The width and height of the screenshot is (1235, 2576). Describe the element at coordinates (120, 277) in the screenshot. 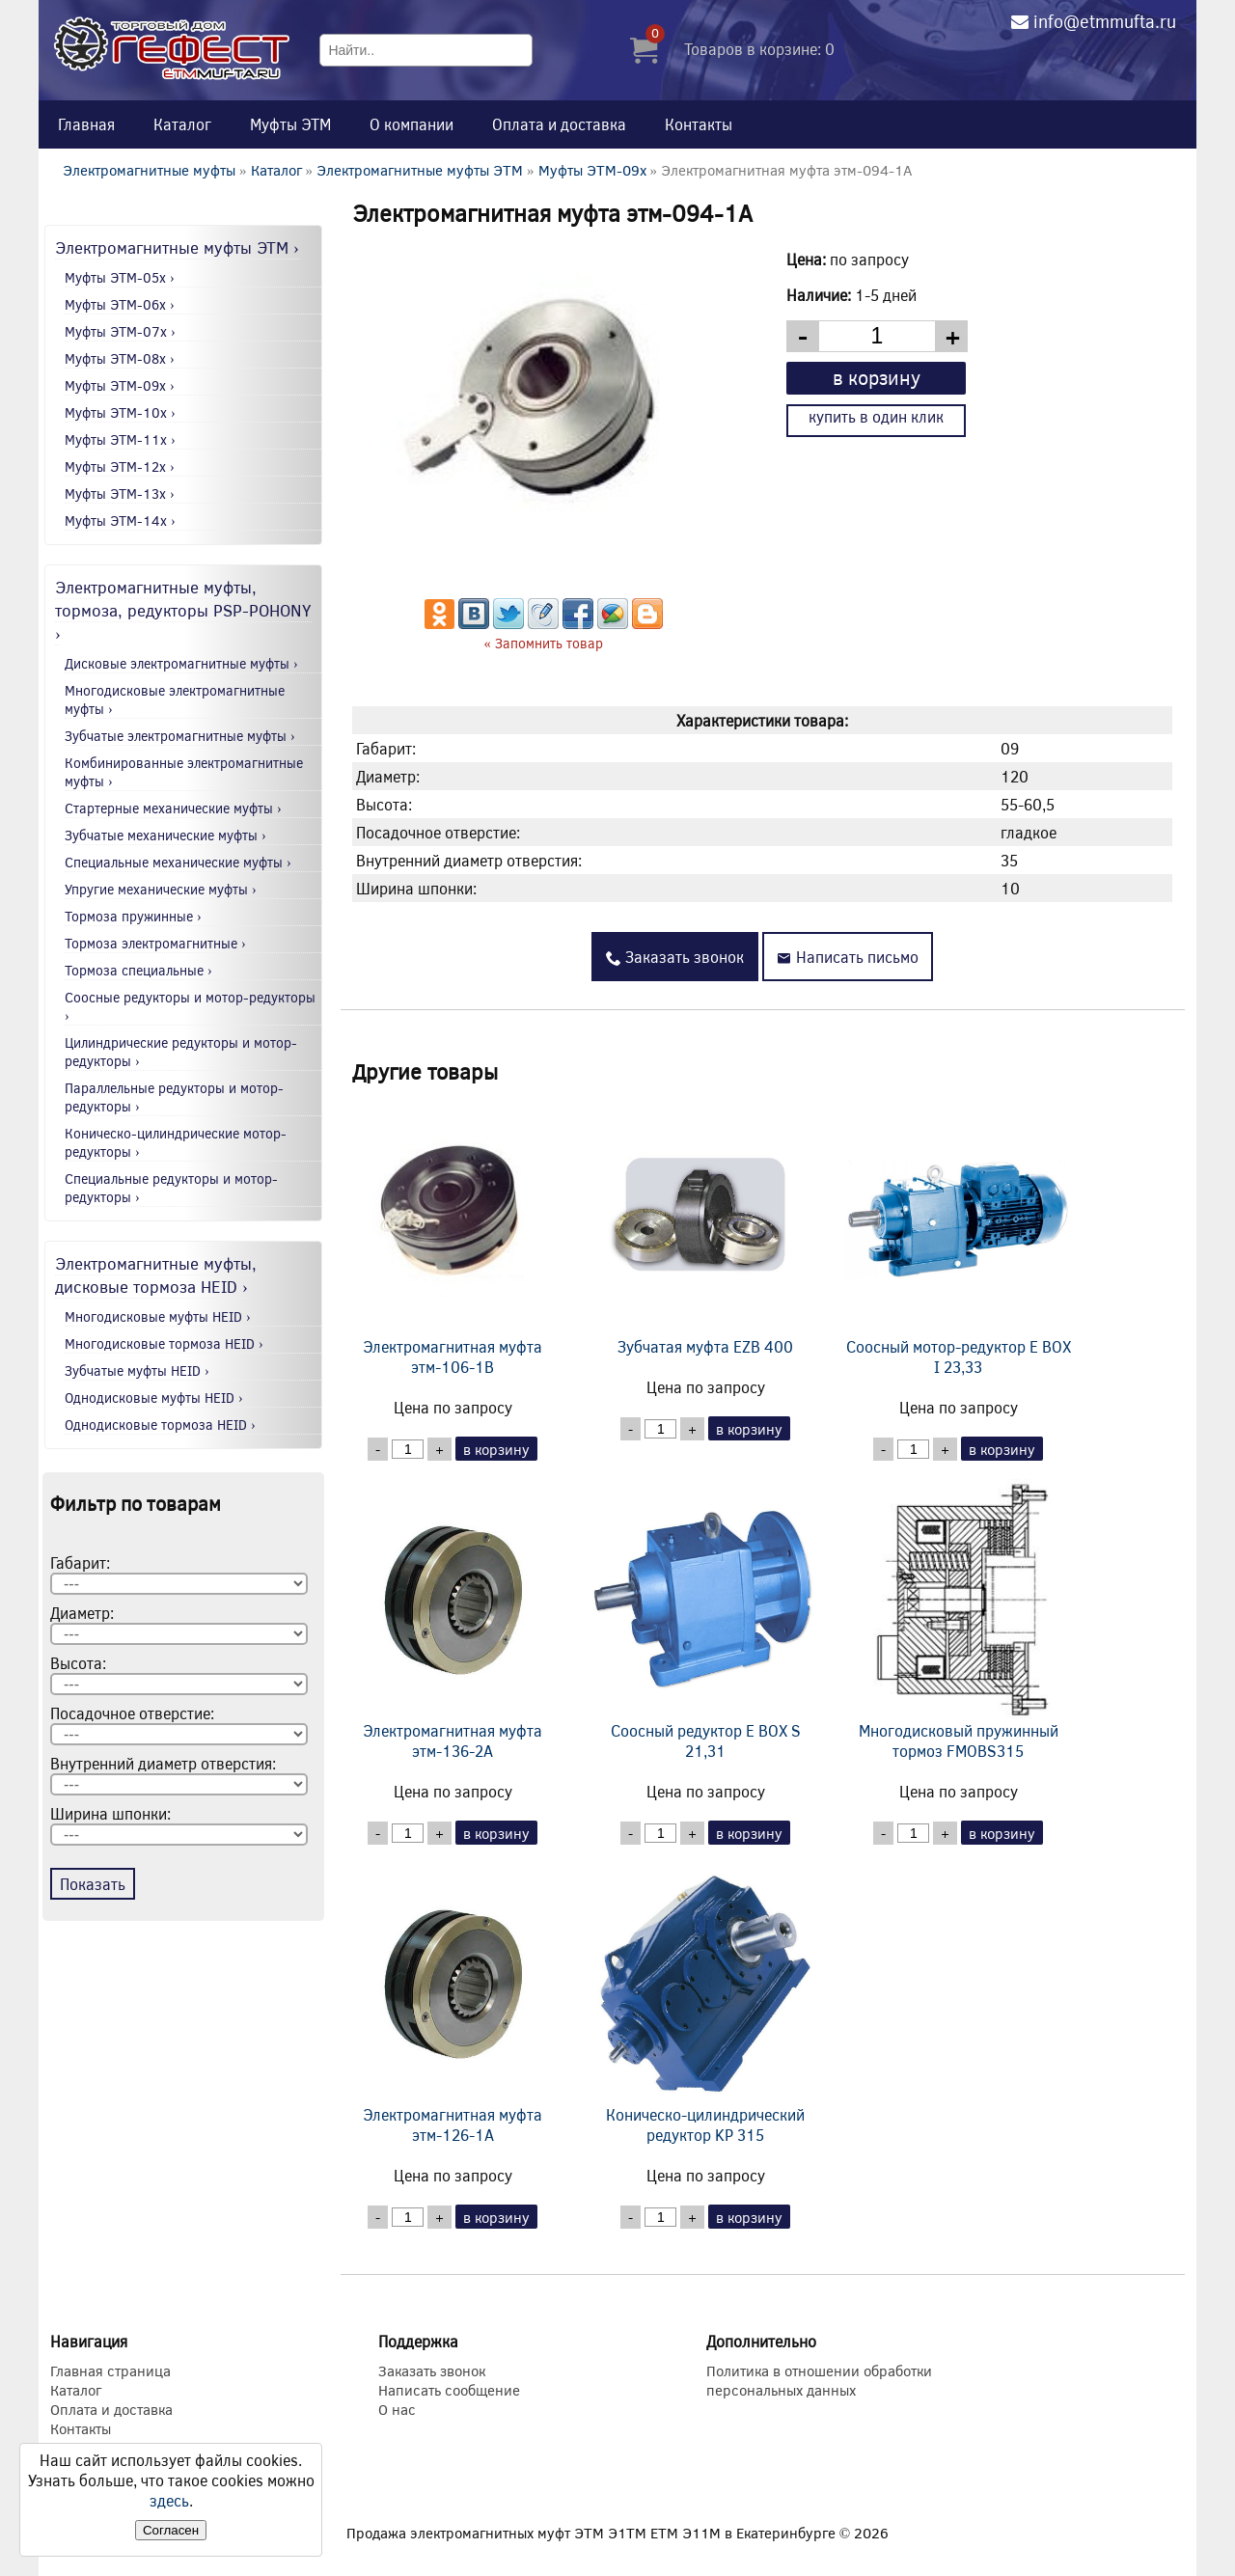

I see `Муфты ЭТМ-05x ›` at that location.